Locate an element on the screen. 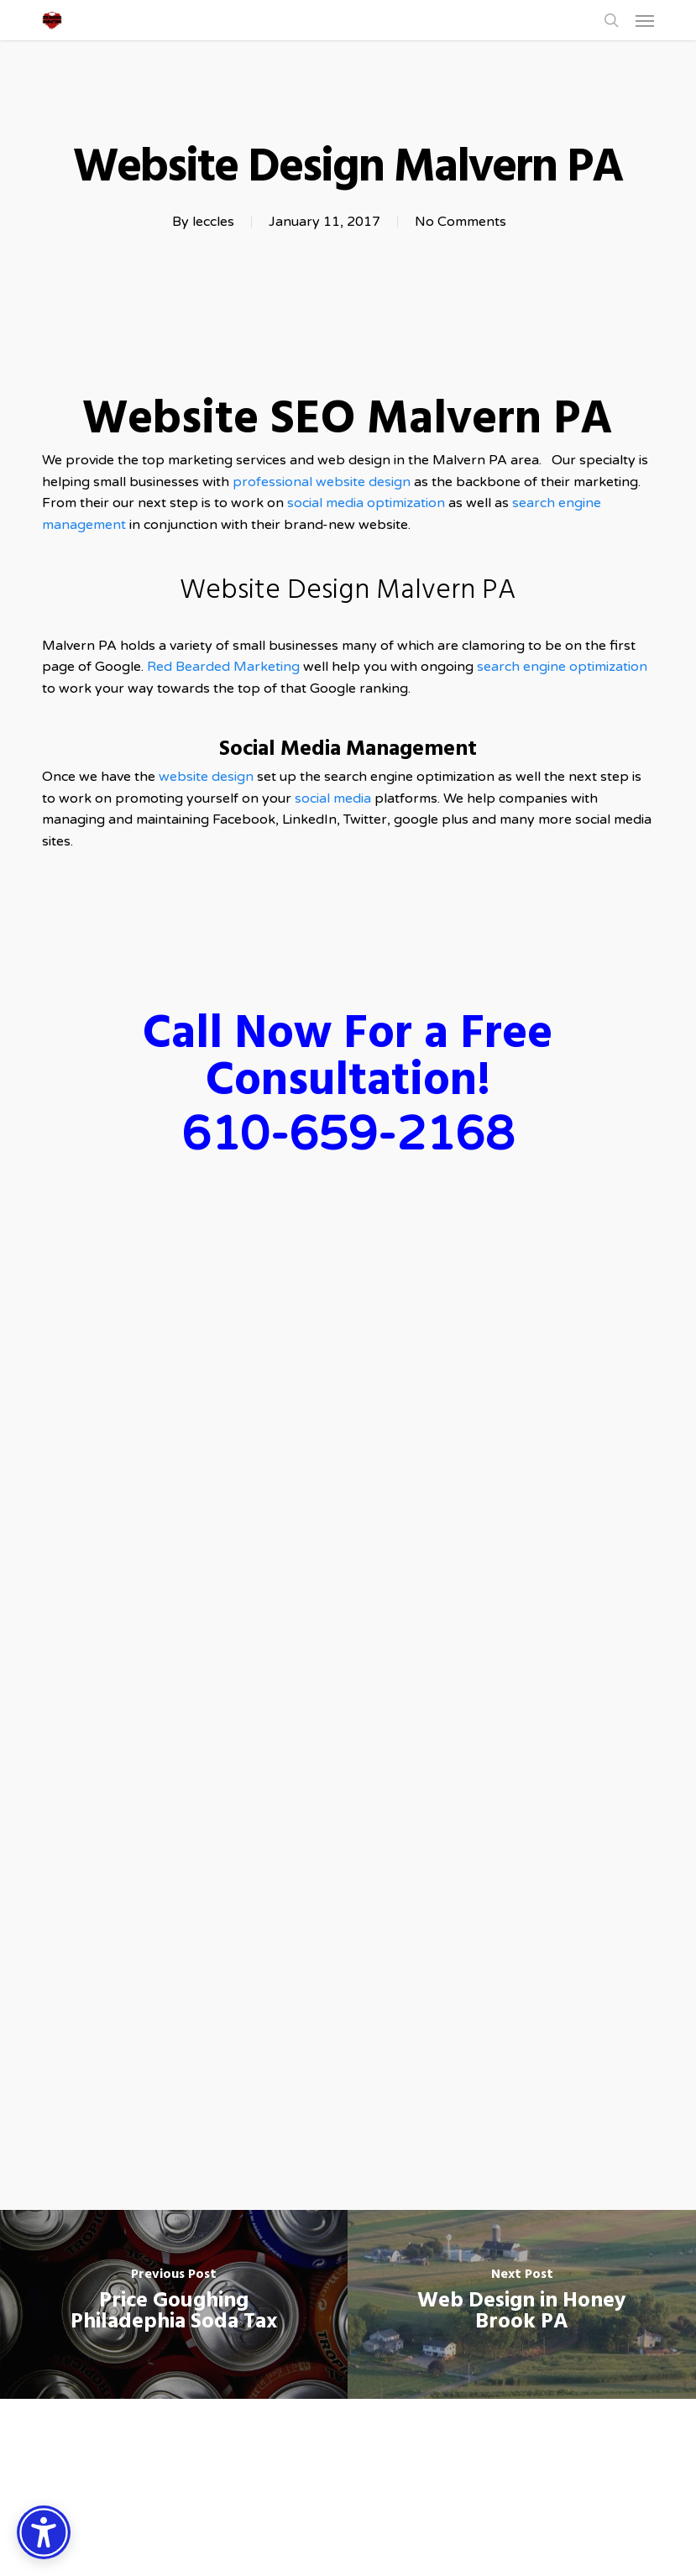 This screenshot has height=2576, width=696. search engine optimization is located at coordinates (562, 666).